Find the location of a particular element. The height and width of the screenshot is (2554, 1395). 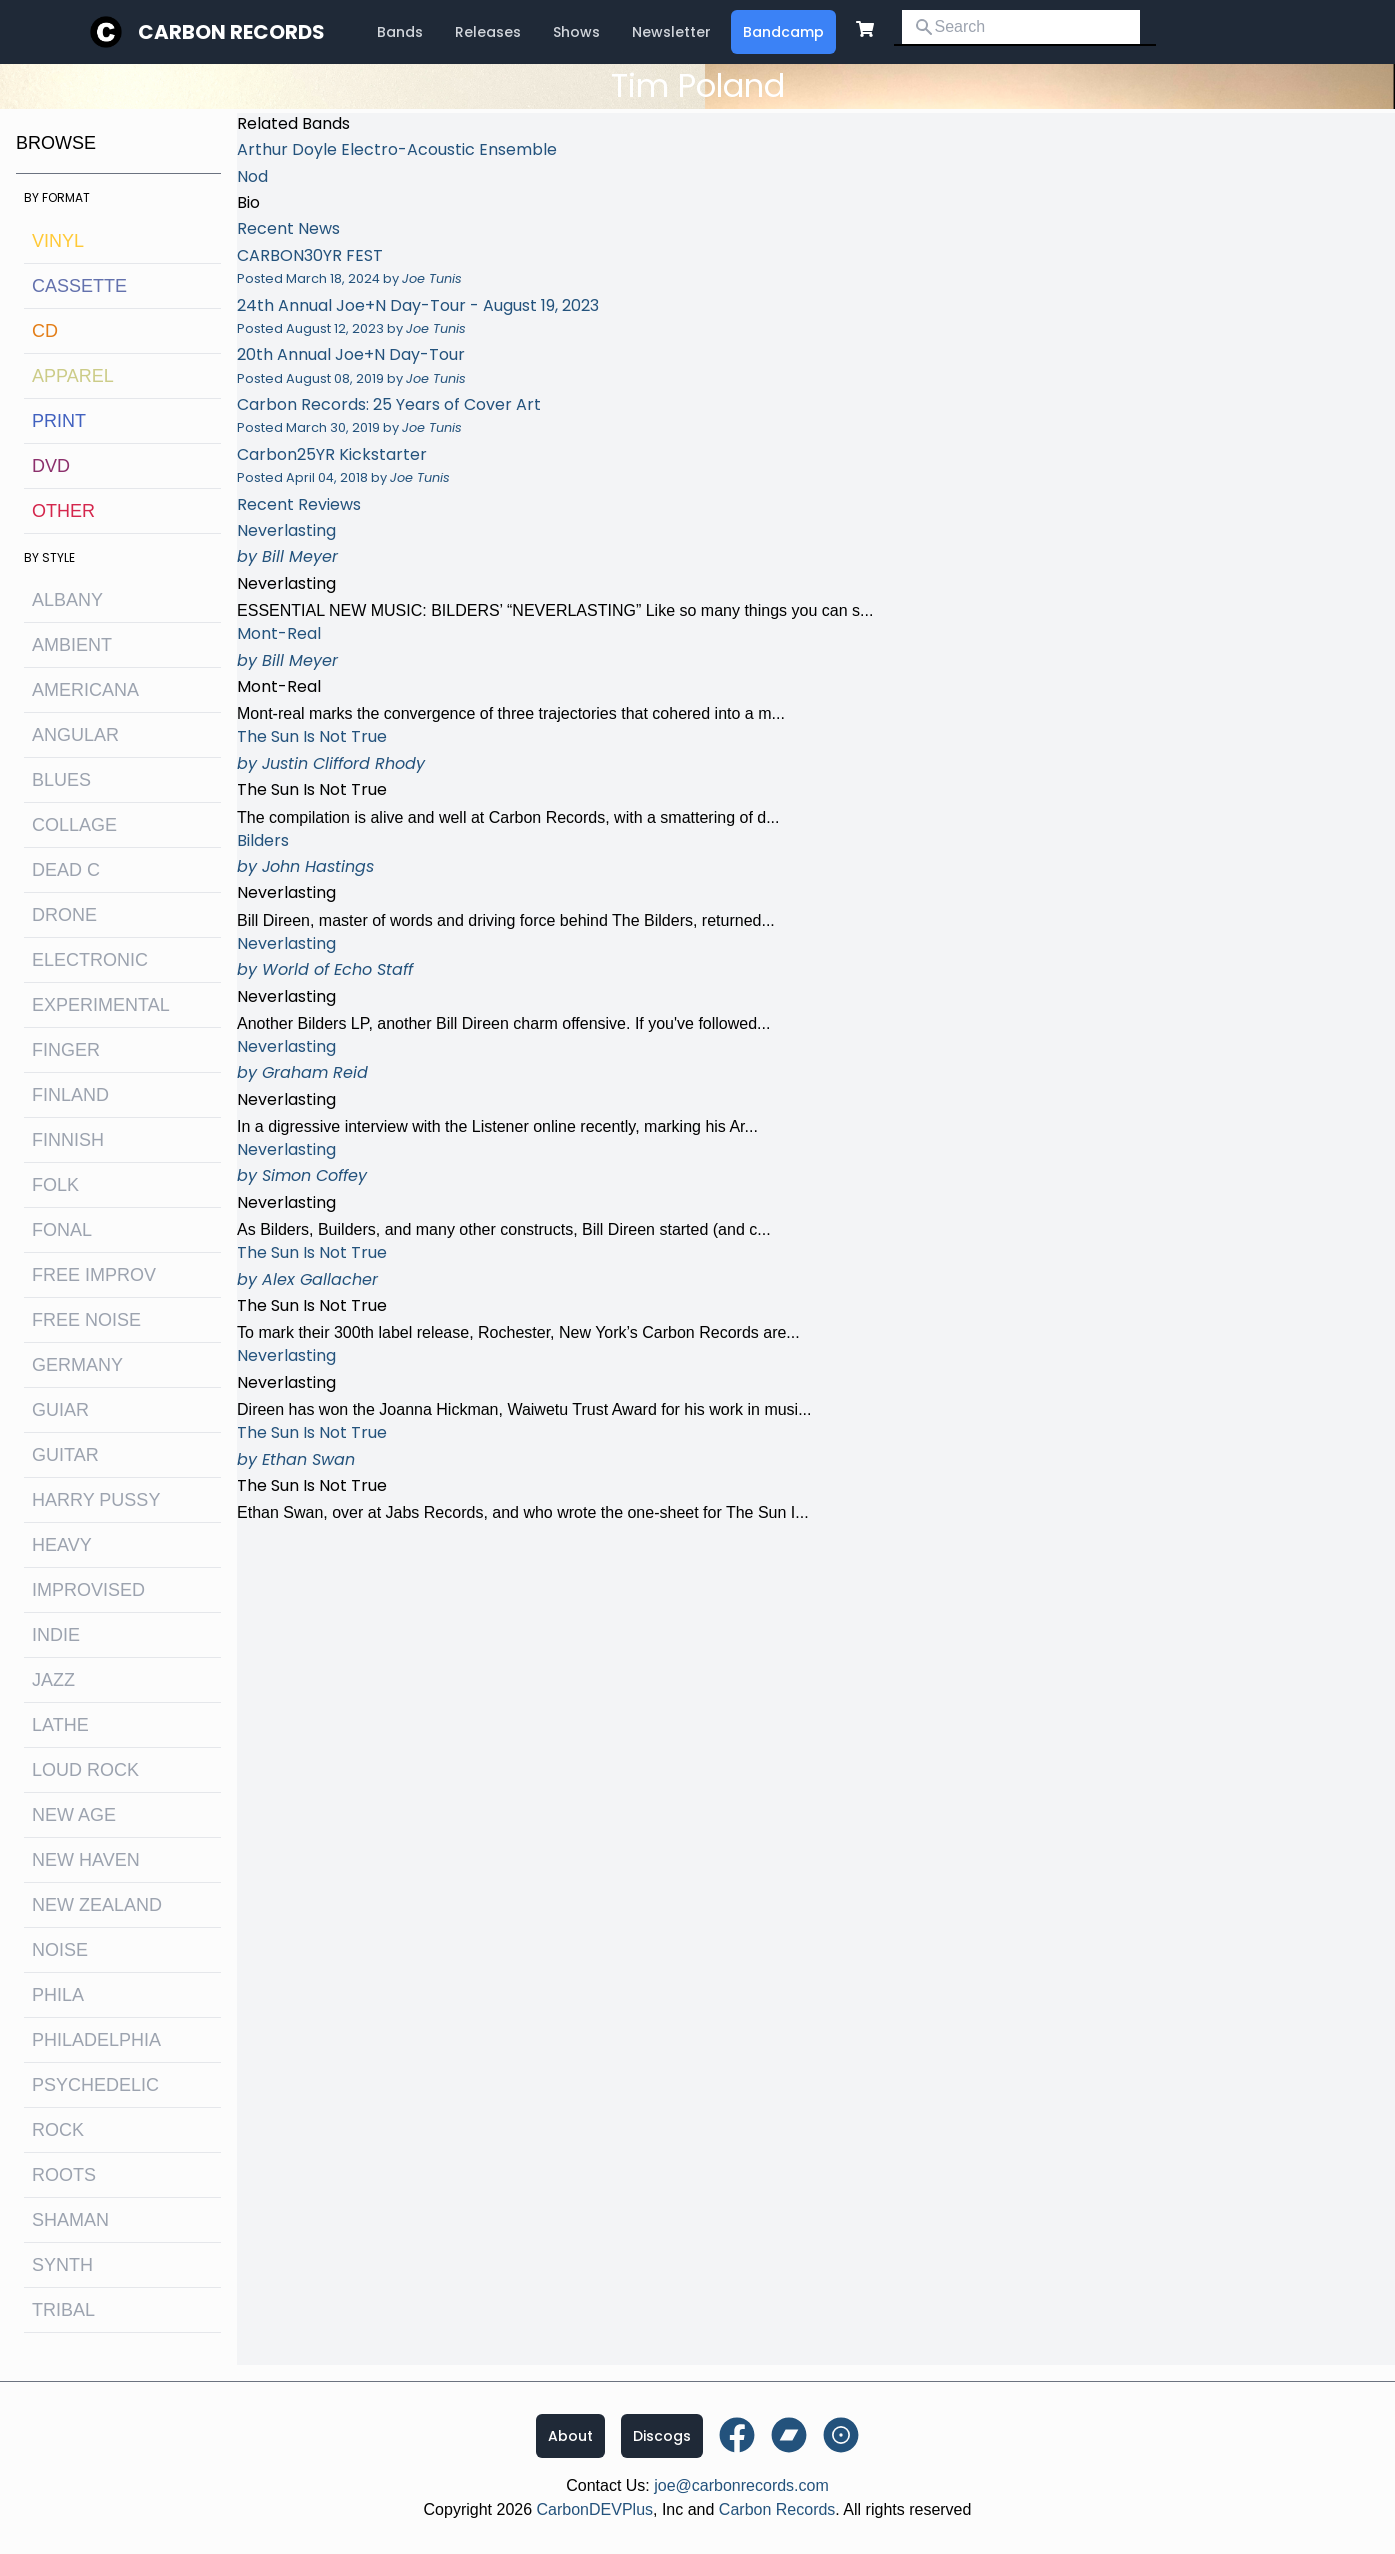

jazz is located at coordinates (53, 1680).